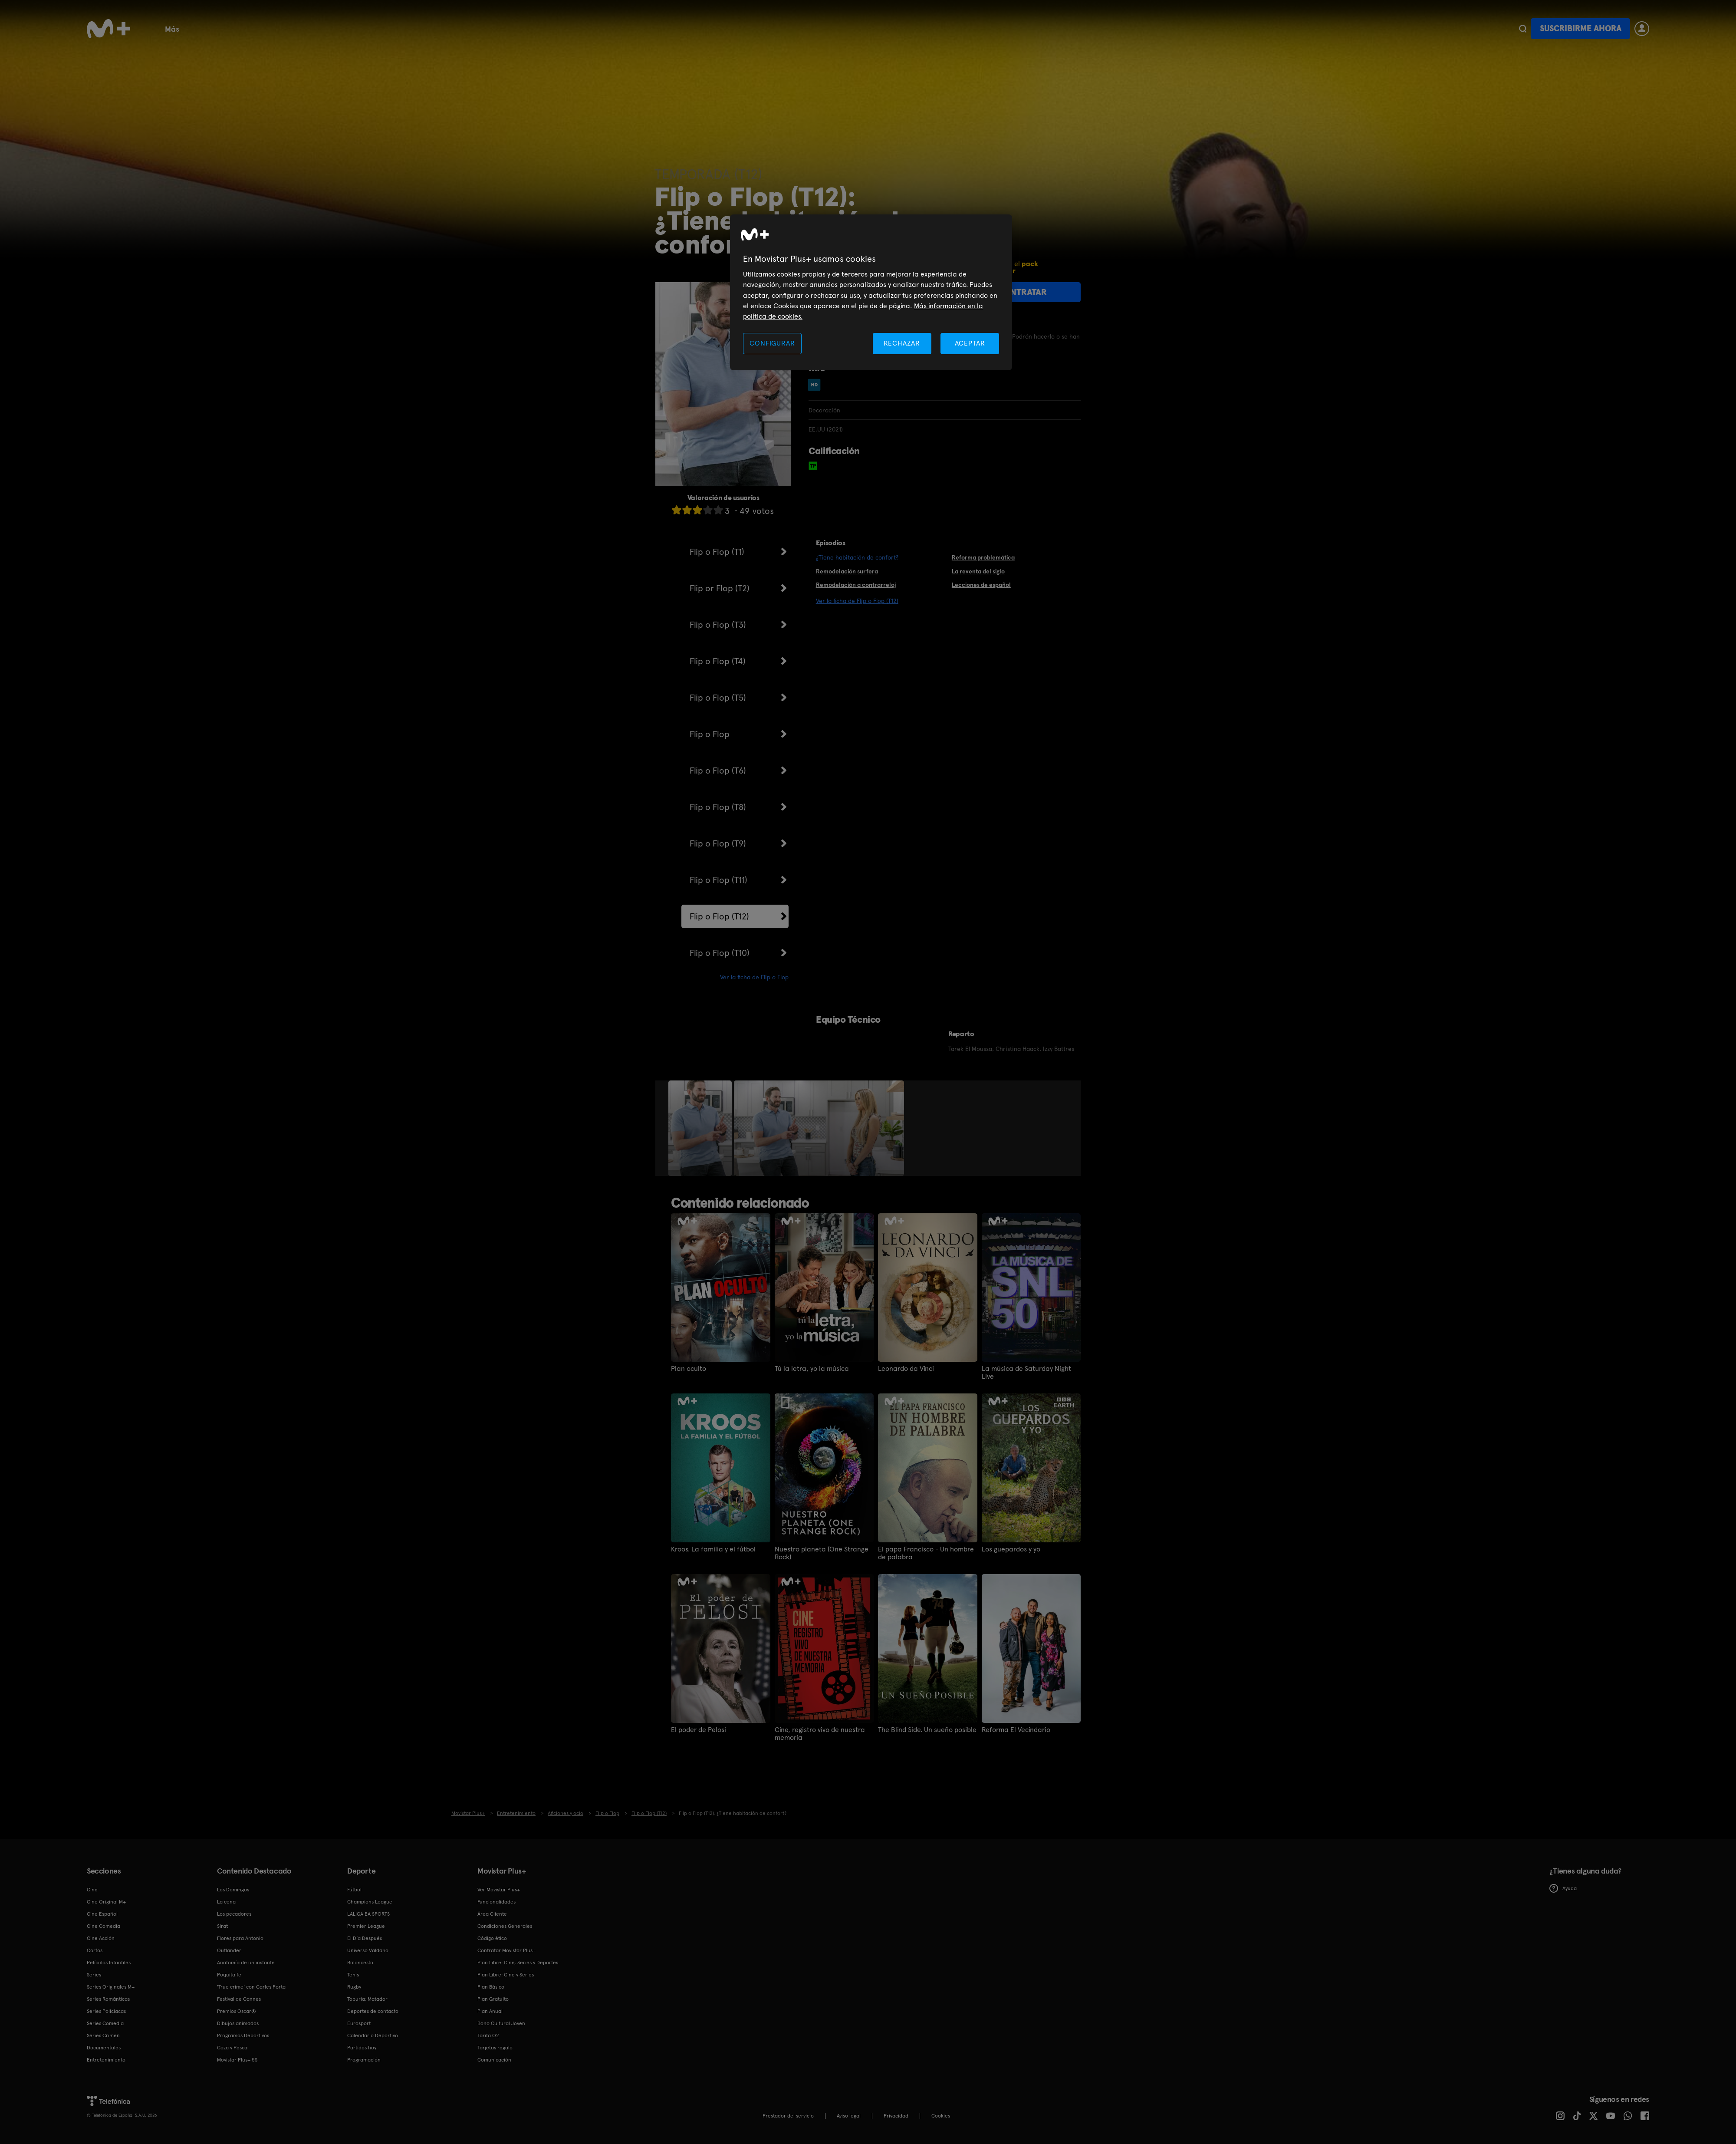 This screenshot has width=1736, height=2144. I want to click on Documentales, so click(553, 28).